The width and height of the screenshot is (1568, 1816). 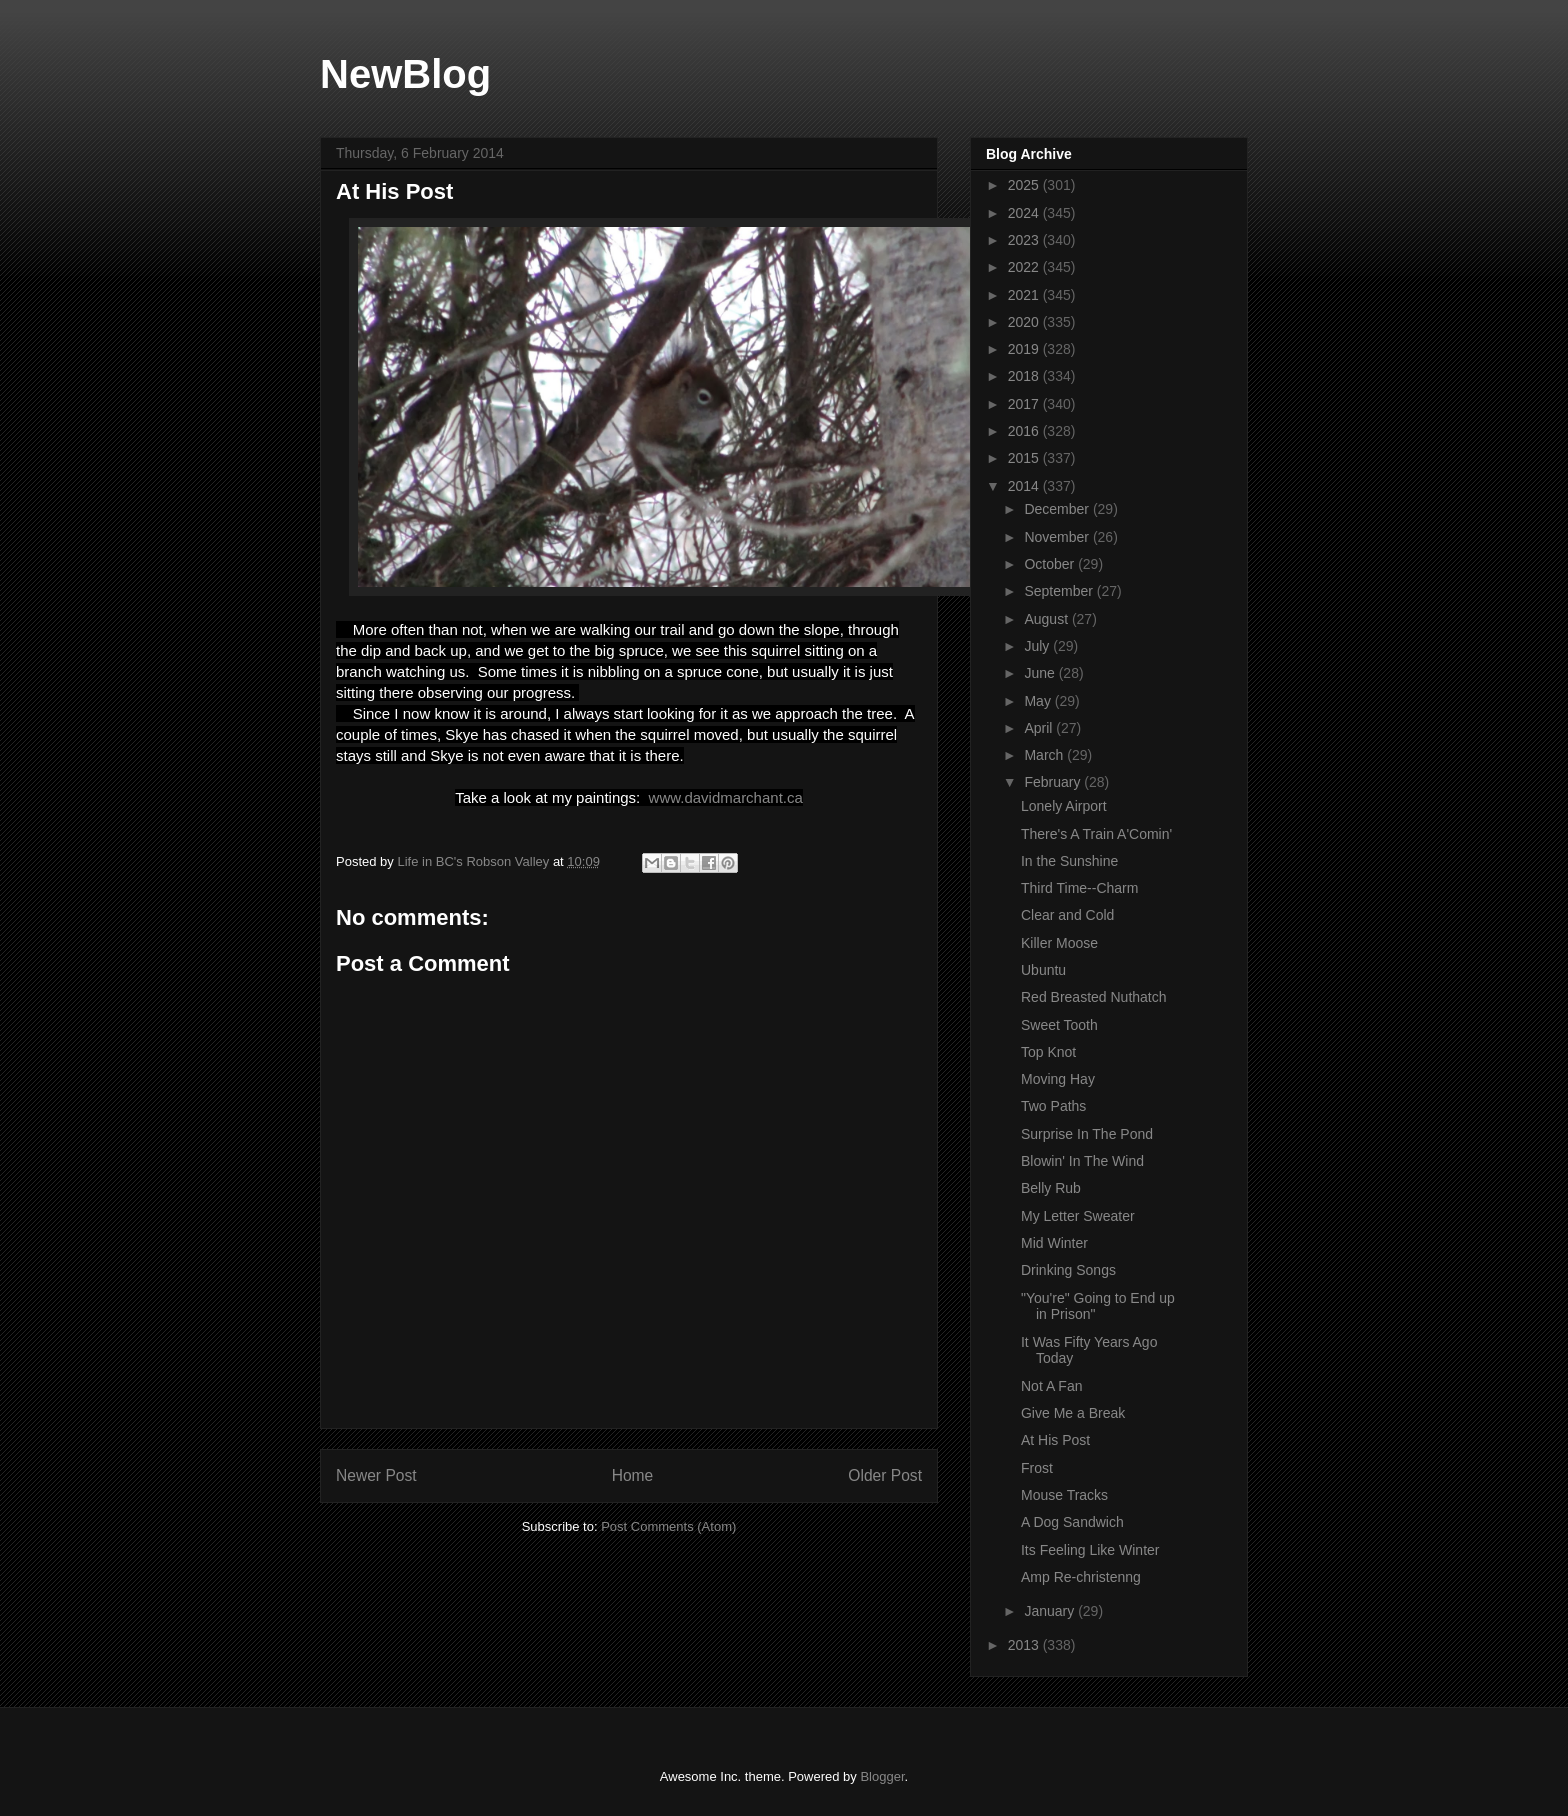 I want to click on A Dog Sandwich, so click(x=1072, y=1522).